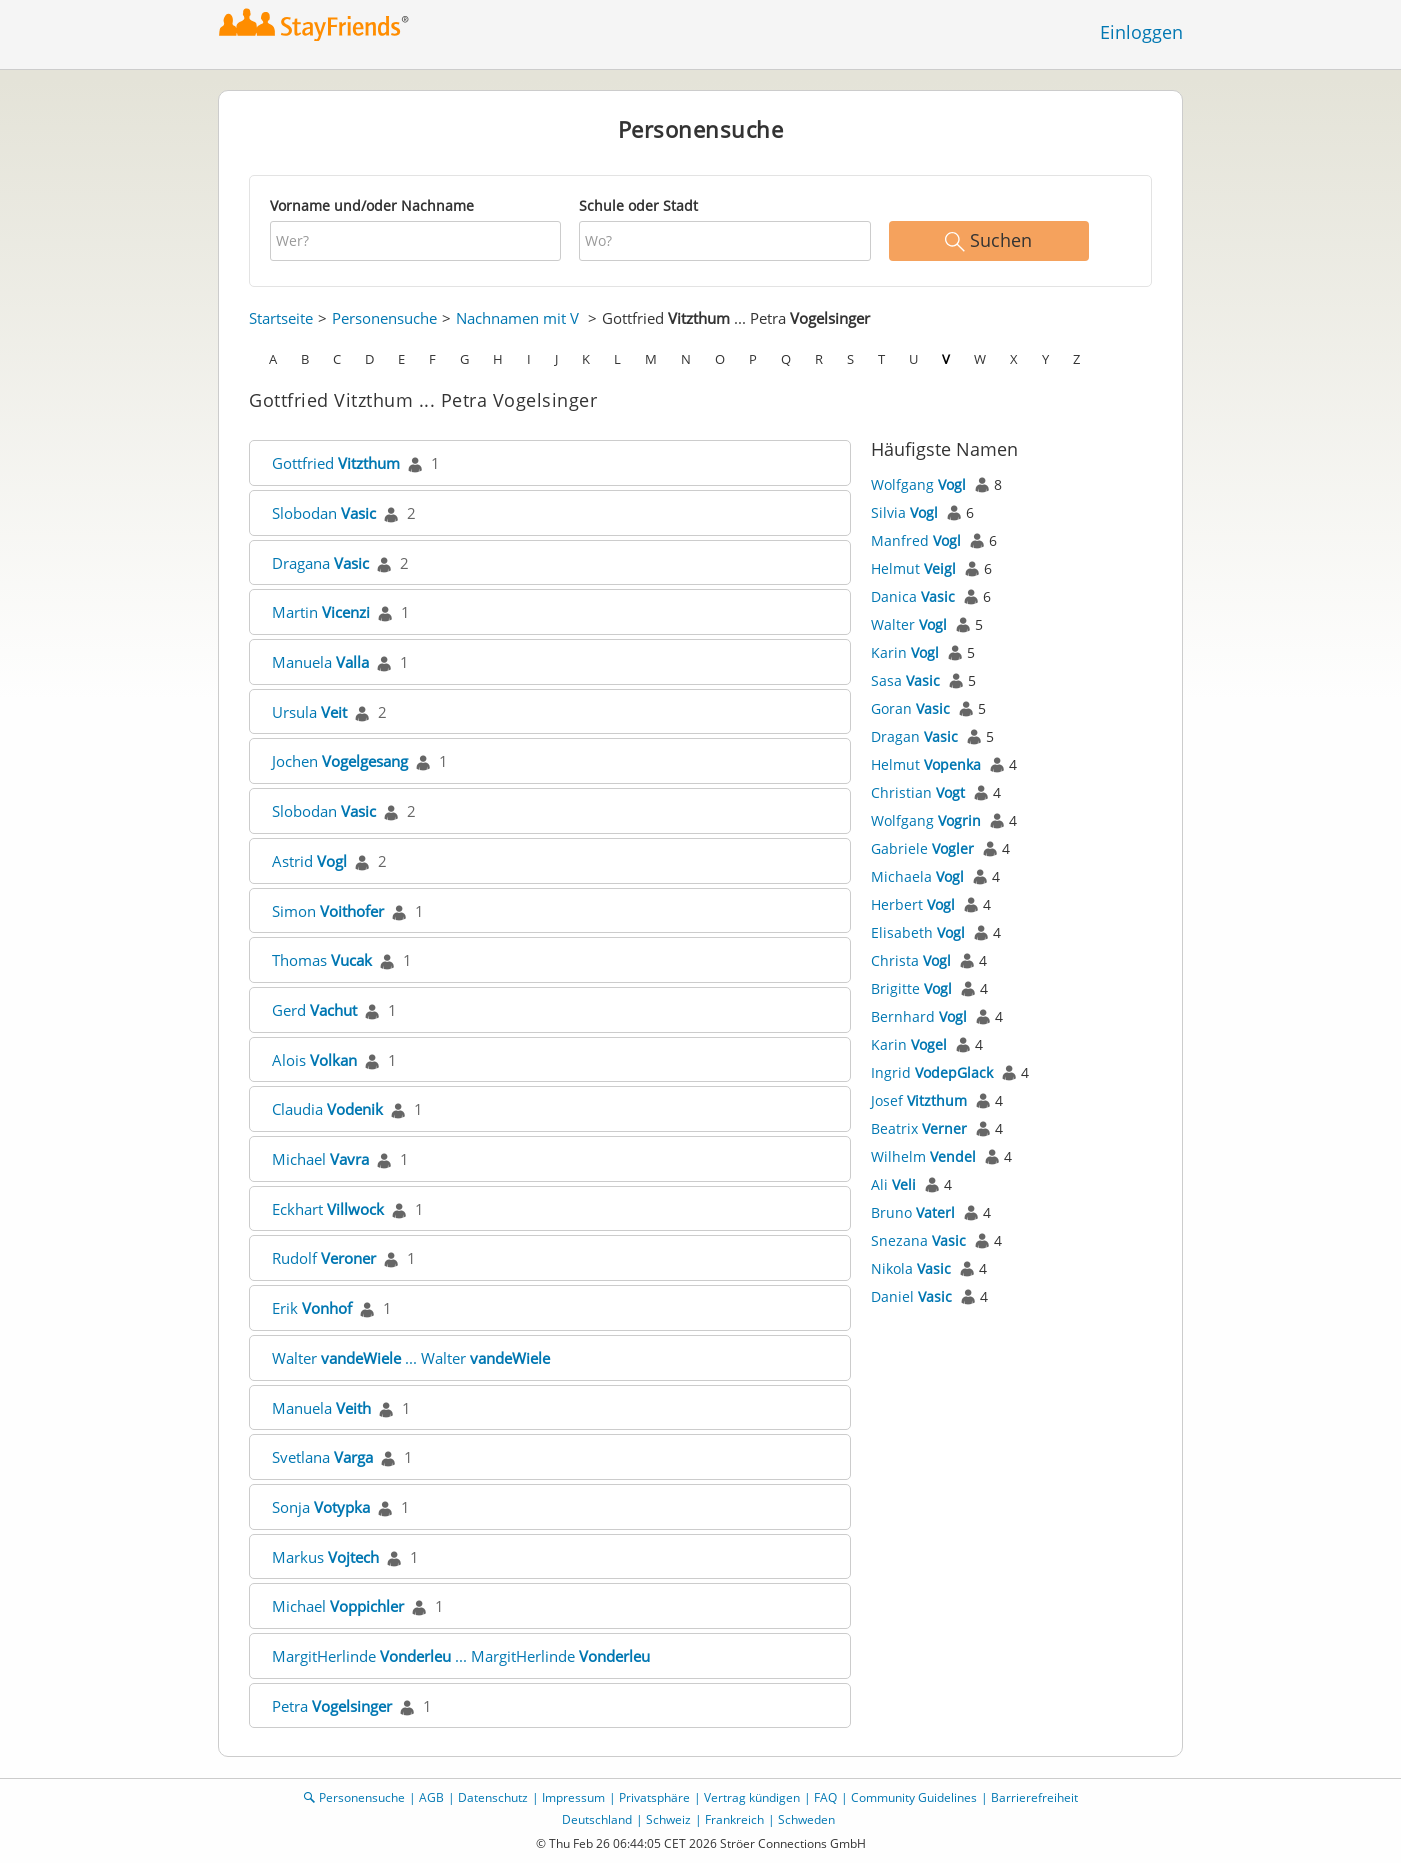  I want to click on Manuela, so click(320, 662).